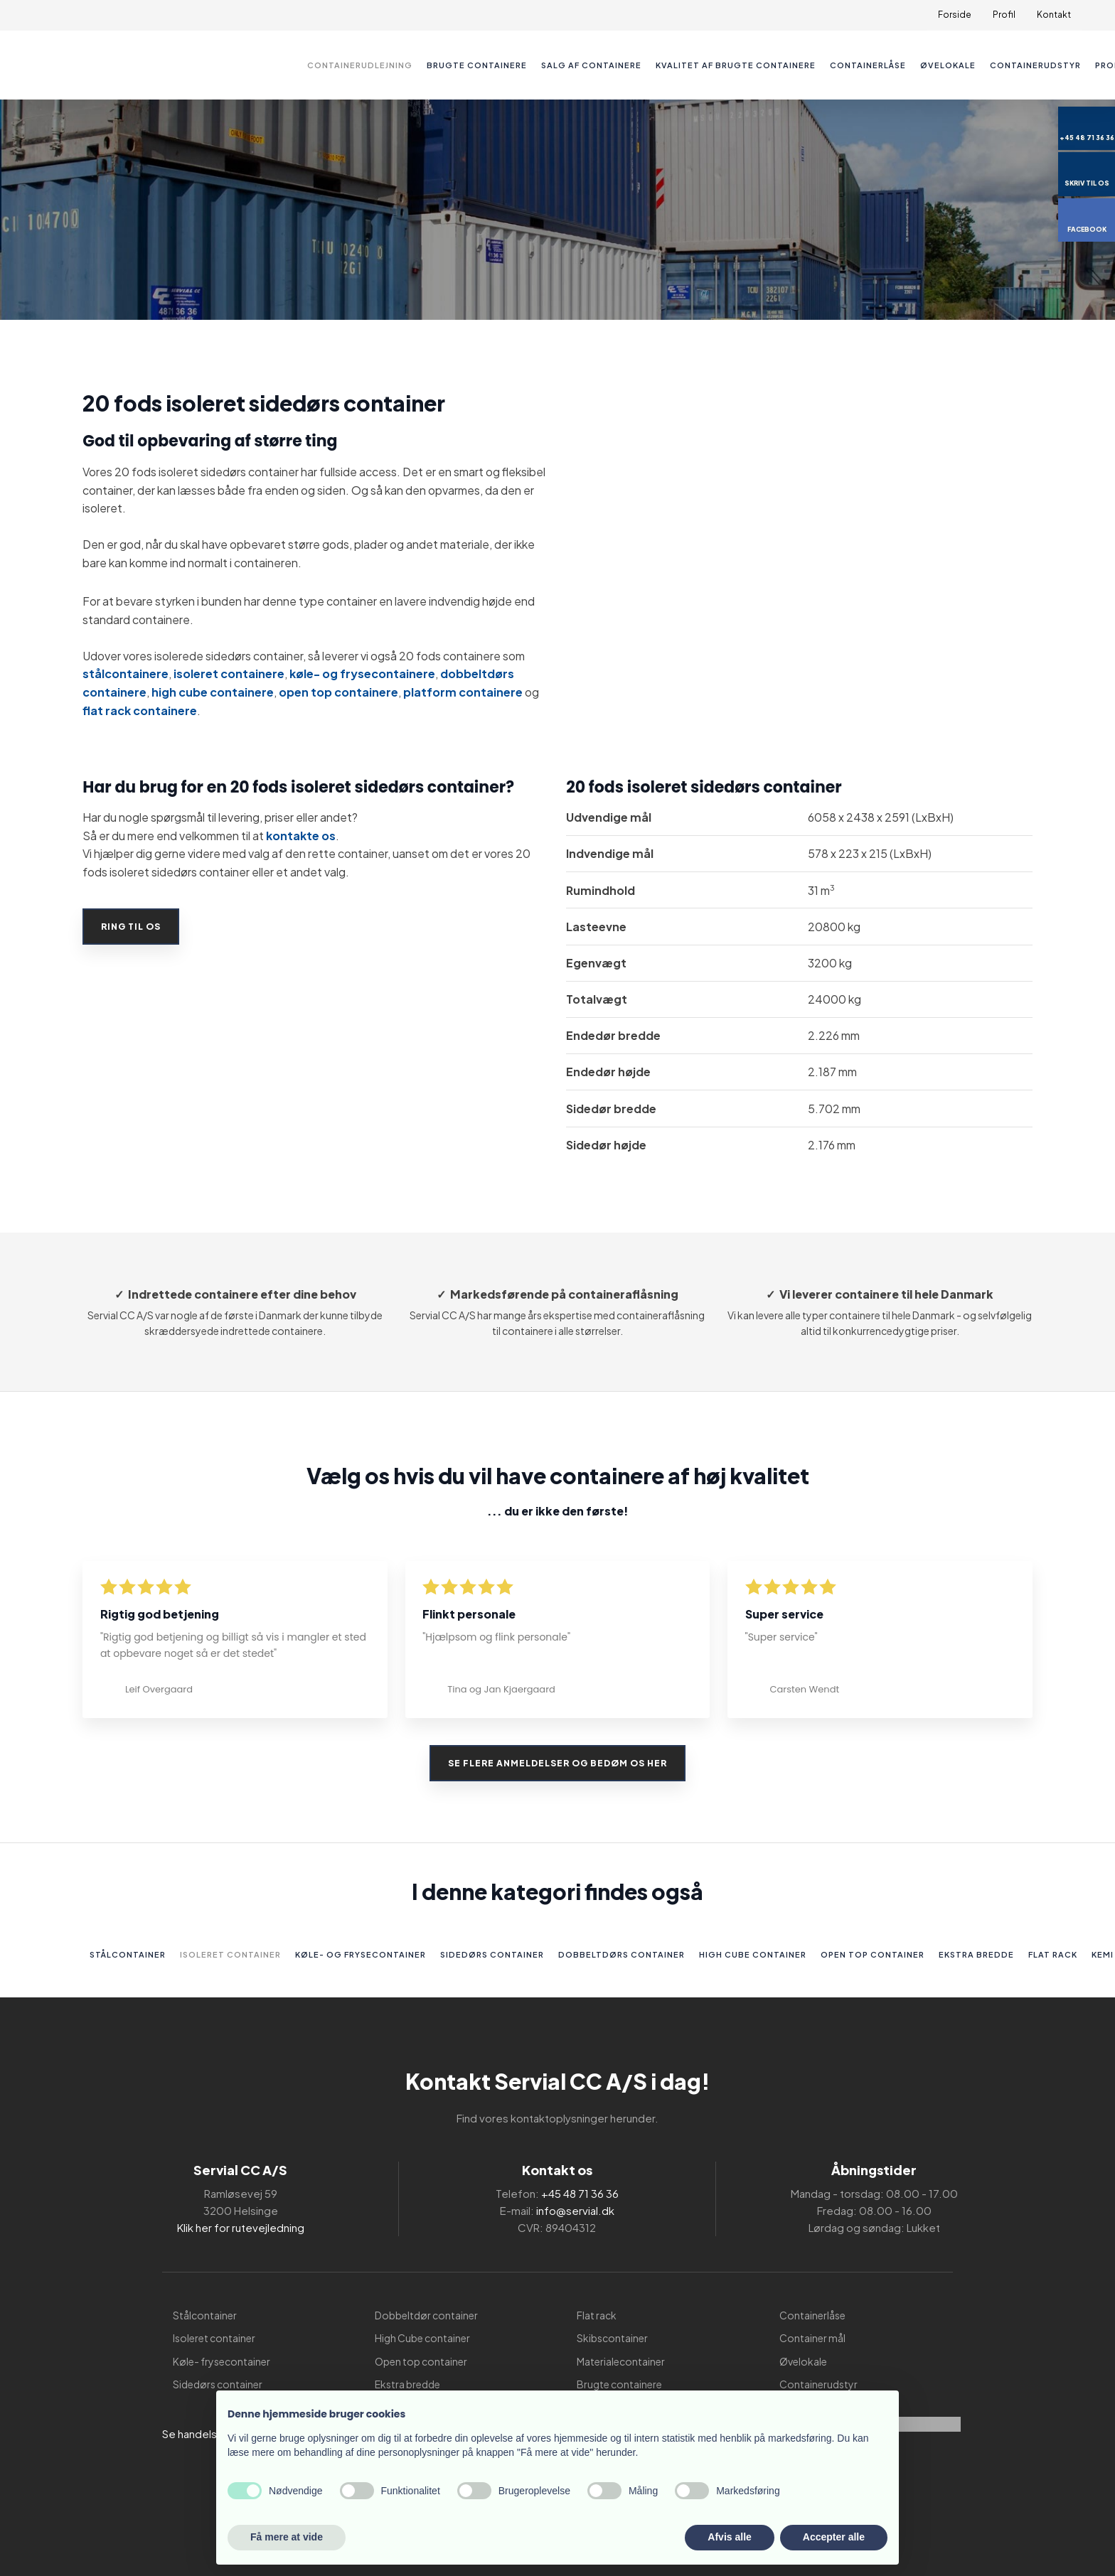 The width and height of the screenshot is (1115, 2576). Describe the element at coordinates (229, 673) in the screenshot. I see `isoleret containere` at that location.